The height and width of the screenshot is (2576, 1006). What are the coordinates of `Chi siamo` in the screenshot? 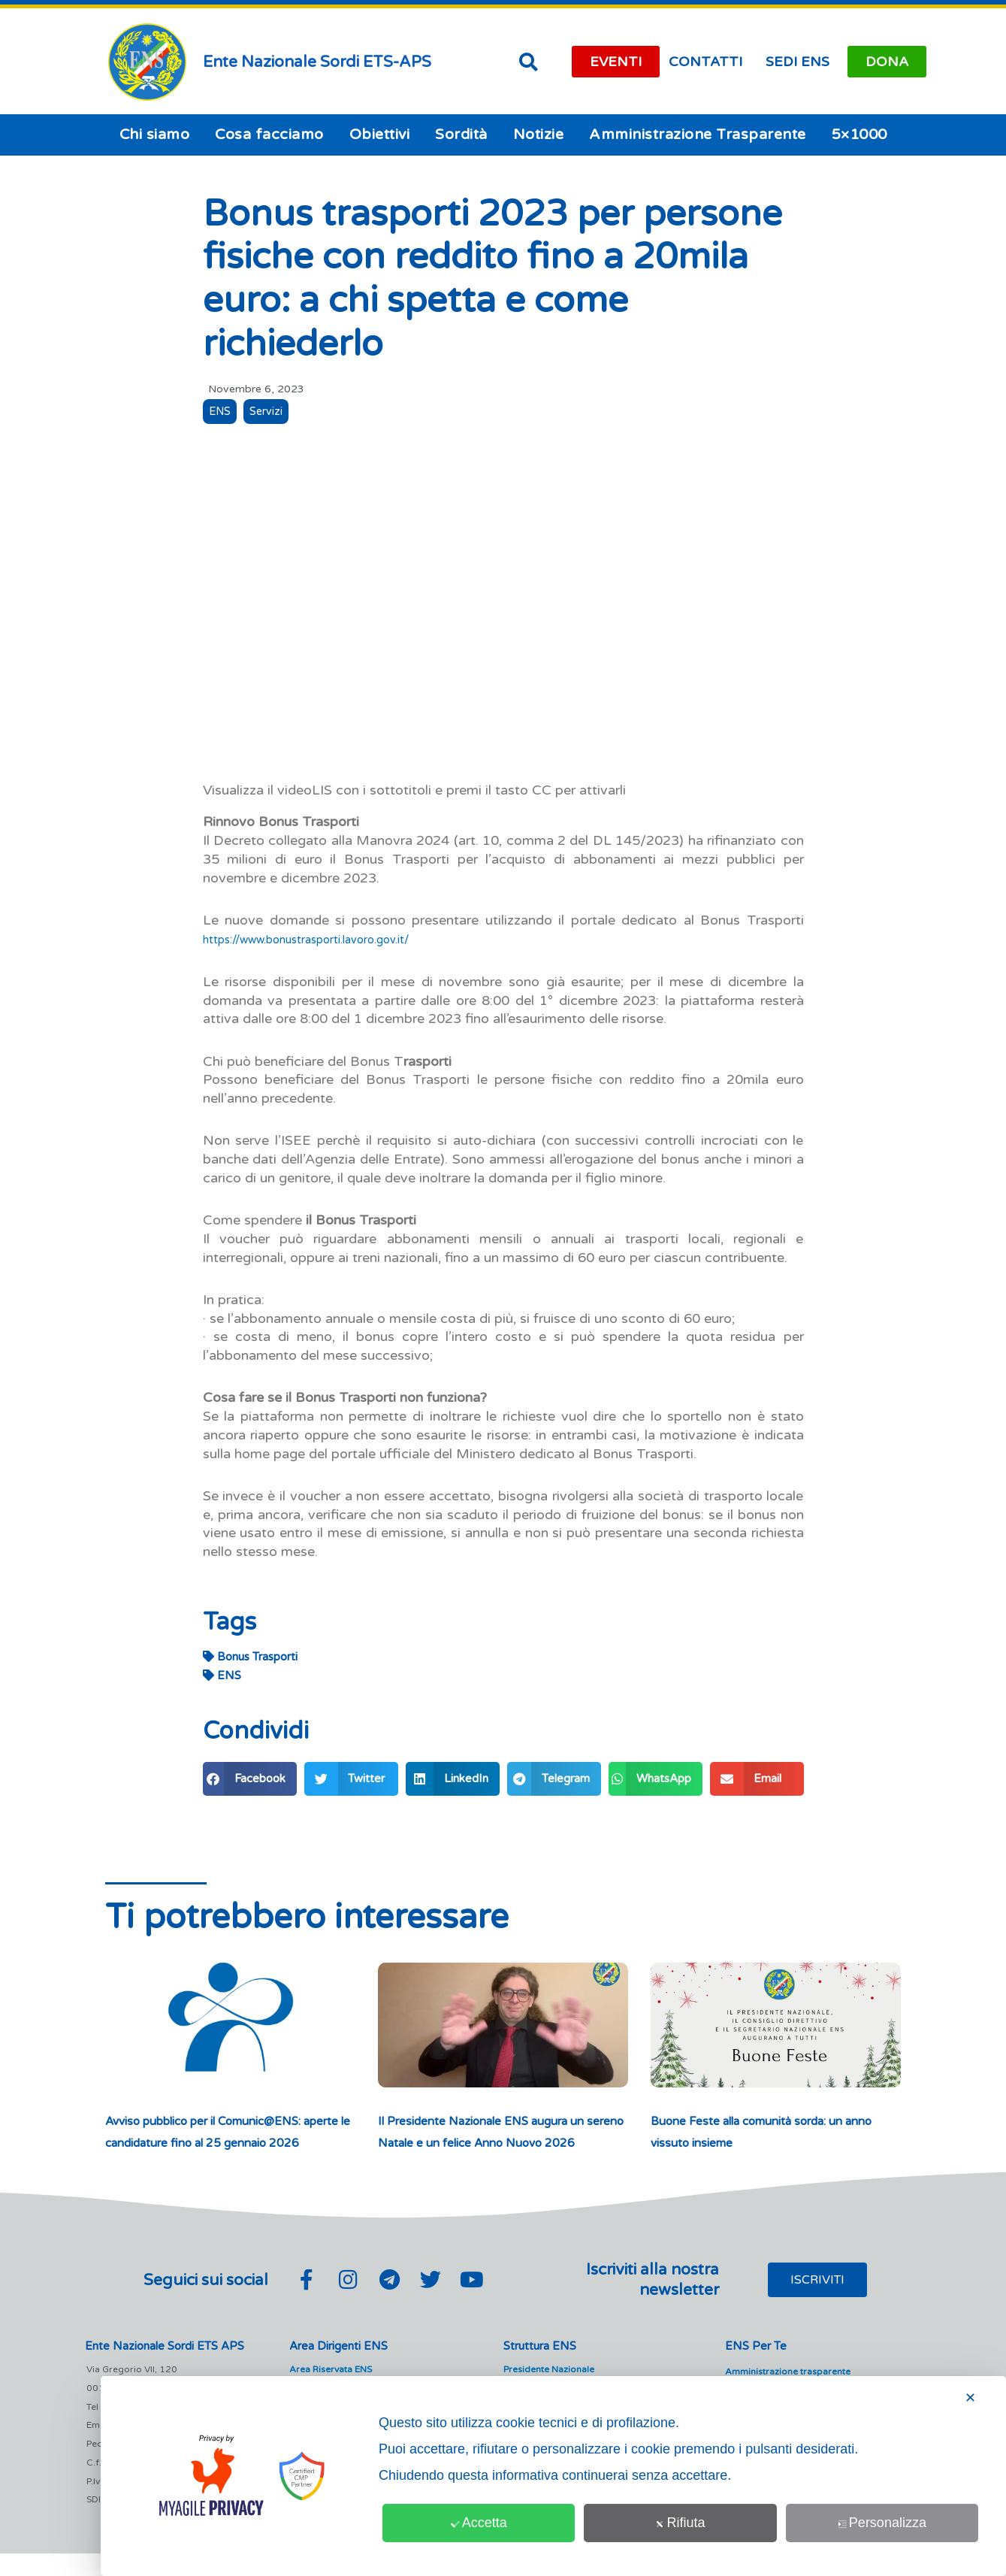 It's located at (154, 135).